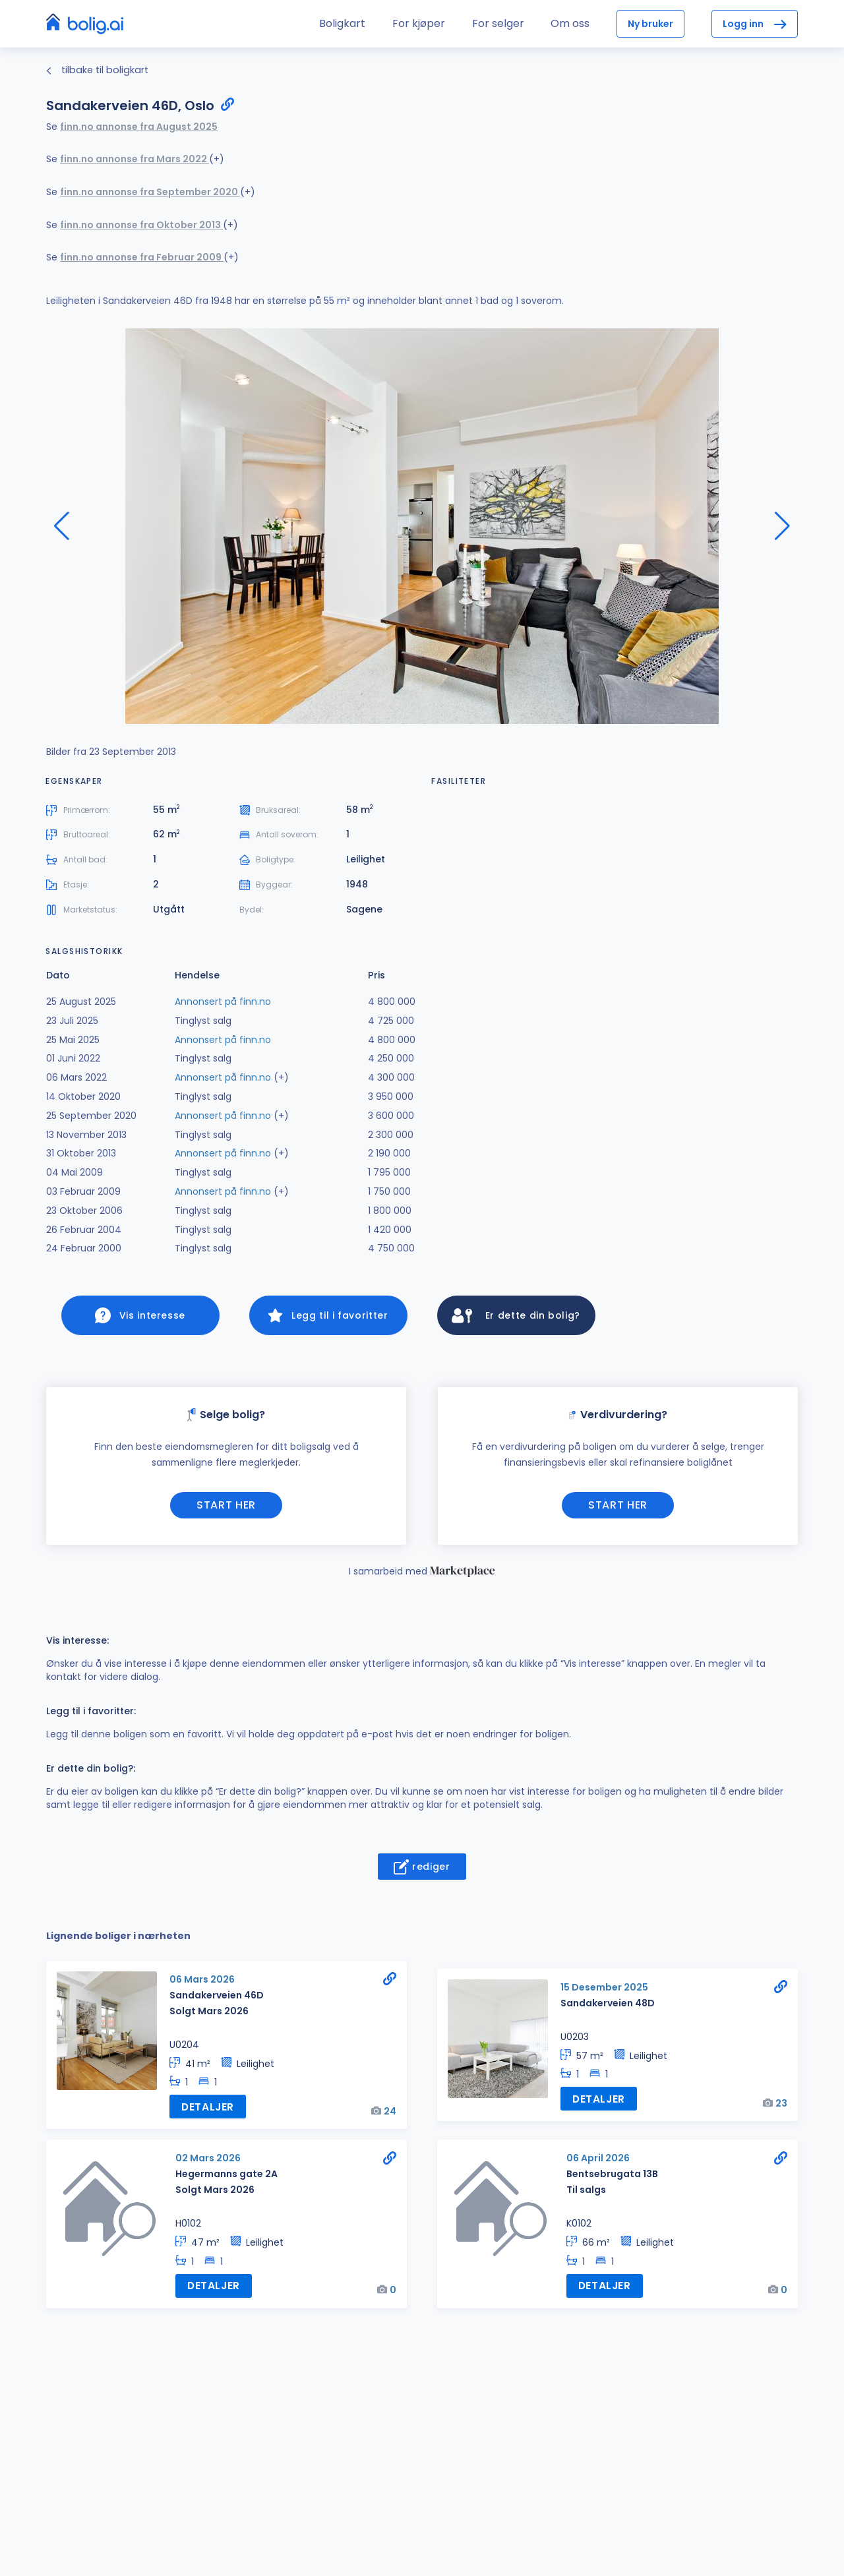 The height and width of the screenshot is (2576, 844). I want to click on For selger, so click(498, 23).